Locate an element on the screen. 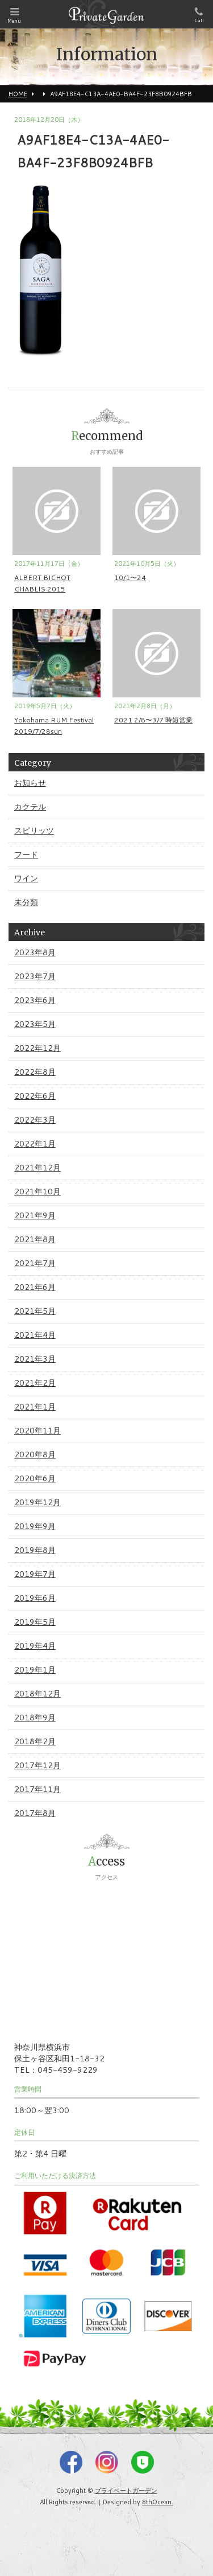 This screenshot has height=2576, width=213. 2021年6月 is located at coordinates (35, 1287).